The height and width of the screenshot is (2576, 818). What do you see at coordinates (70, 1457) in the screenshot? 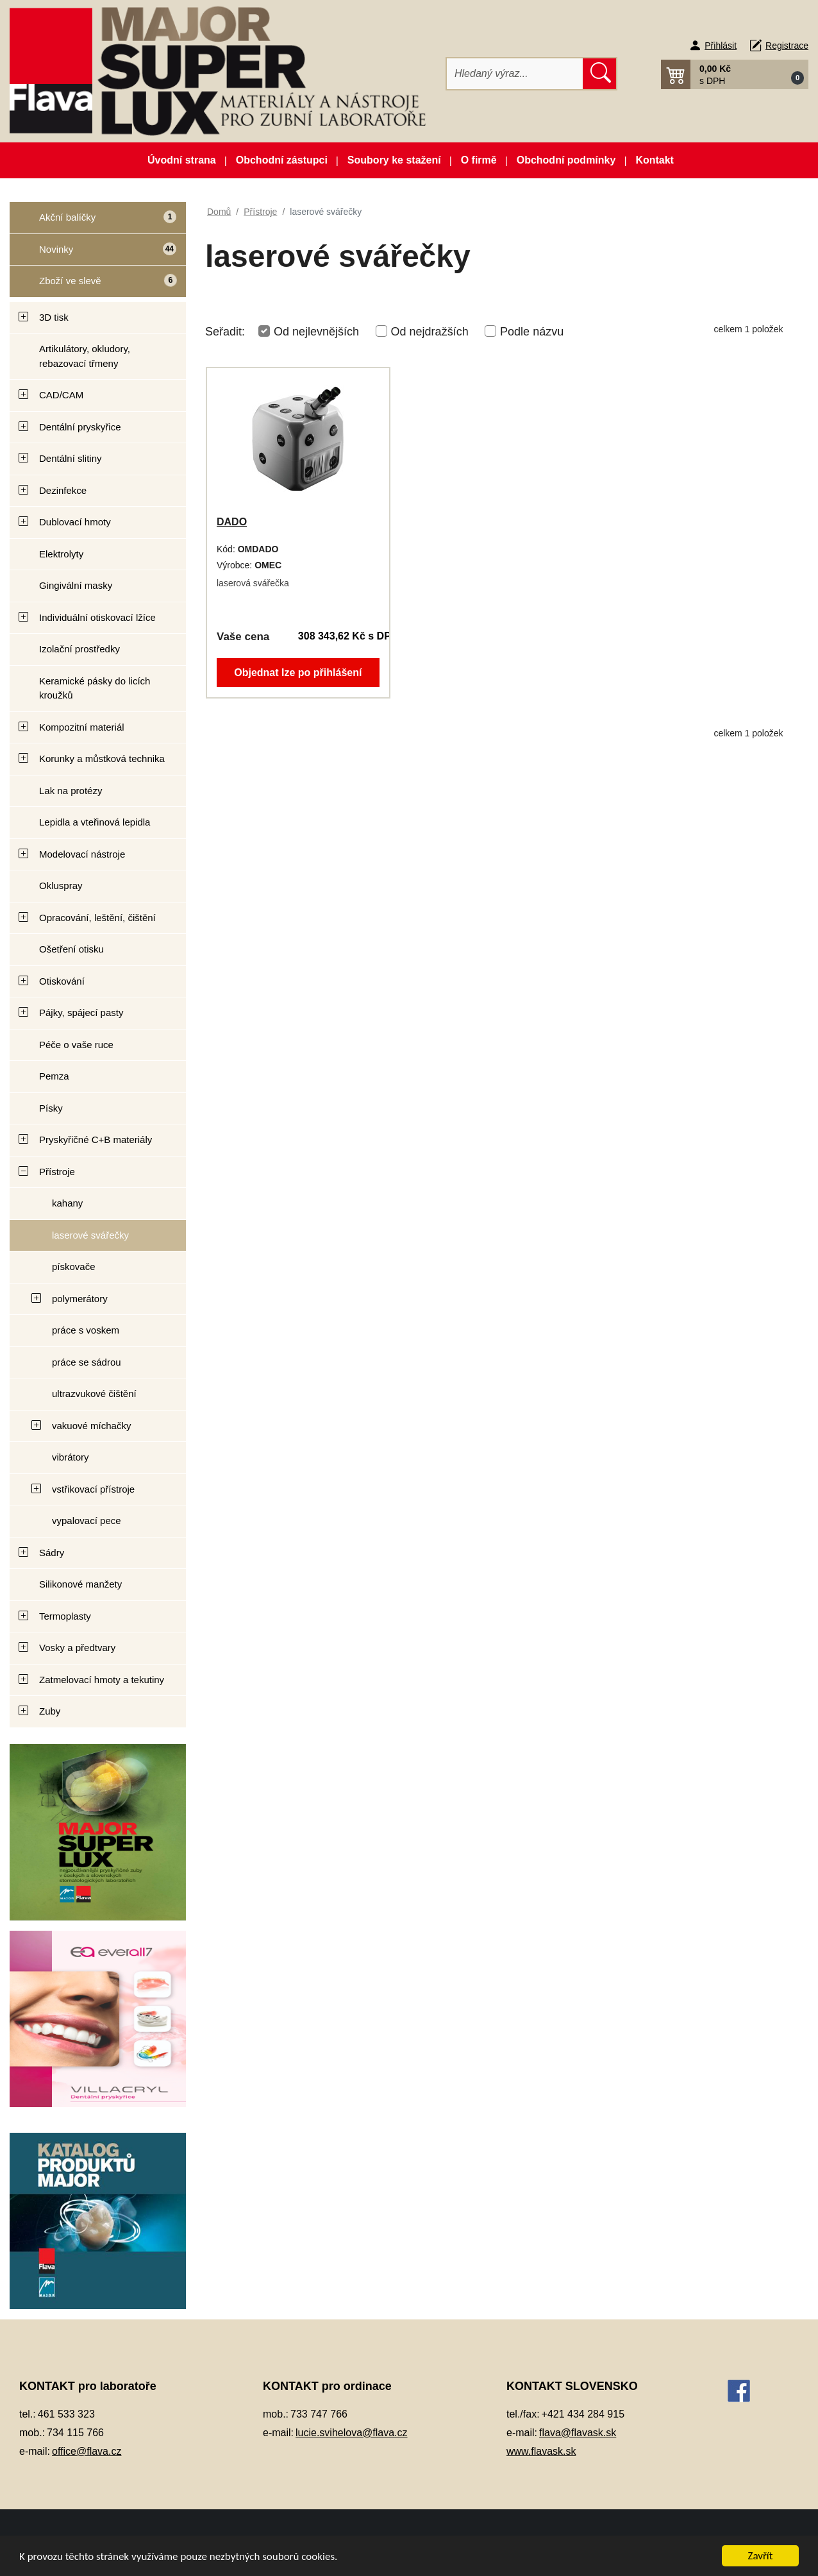
I see `vibrátory` at bounding box center [70, 1457].